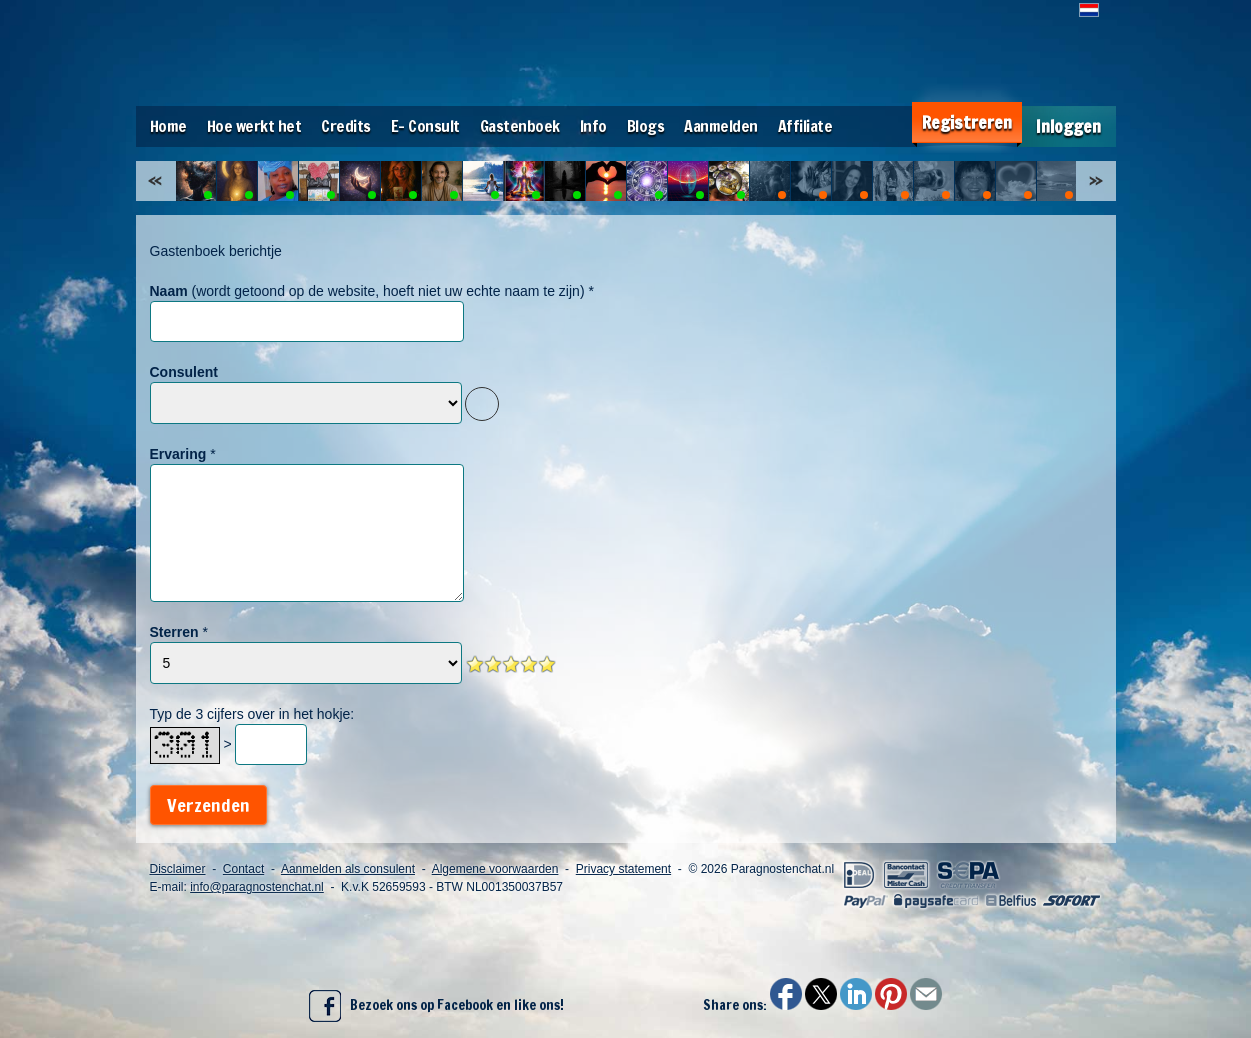 The image size is (1251, 1038). I want to click on Verzenden, so click(208, 805).